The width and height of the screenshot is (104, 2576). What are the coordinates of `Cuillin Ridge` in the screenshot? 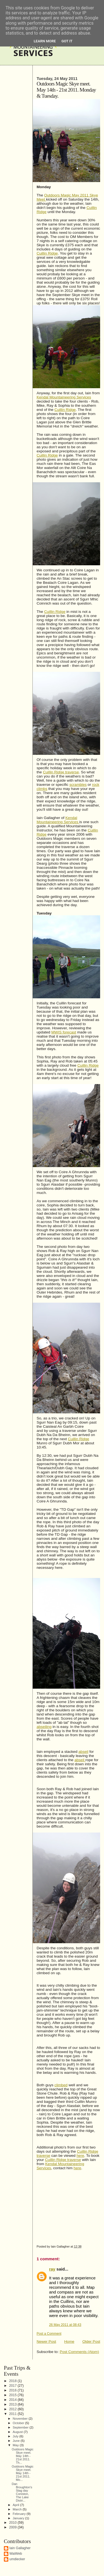 It's located at (47, 253).